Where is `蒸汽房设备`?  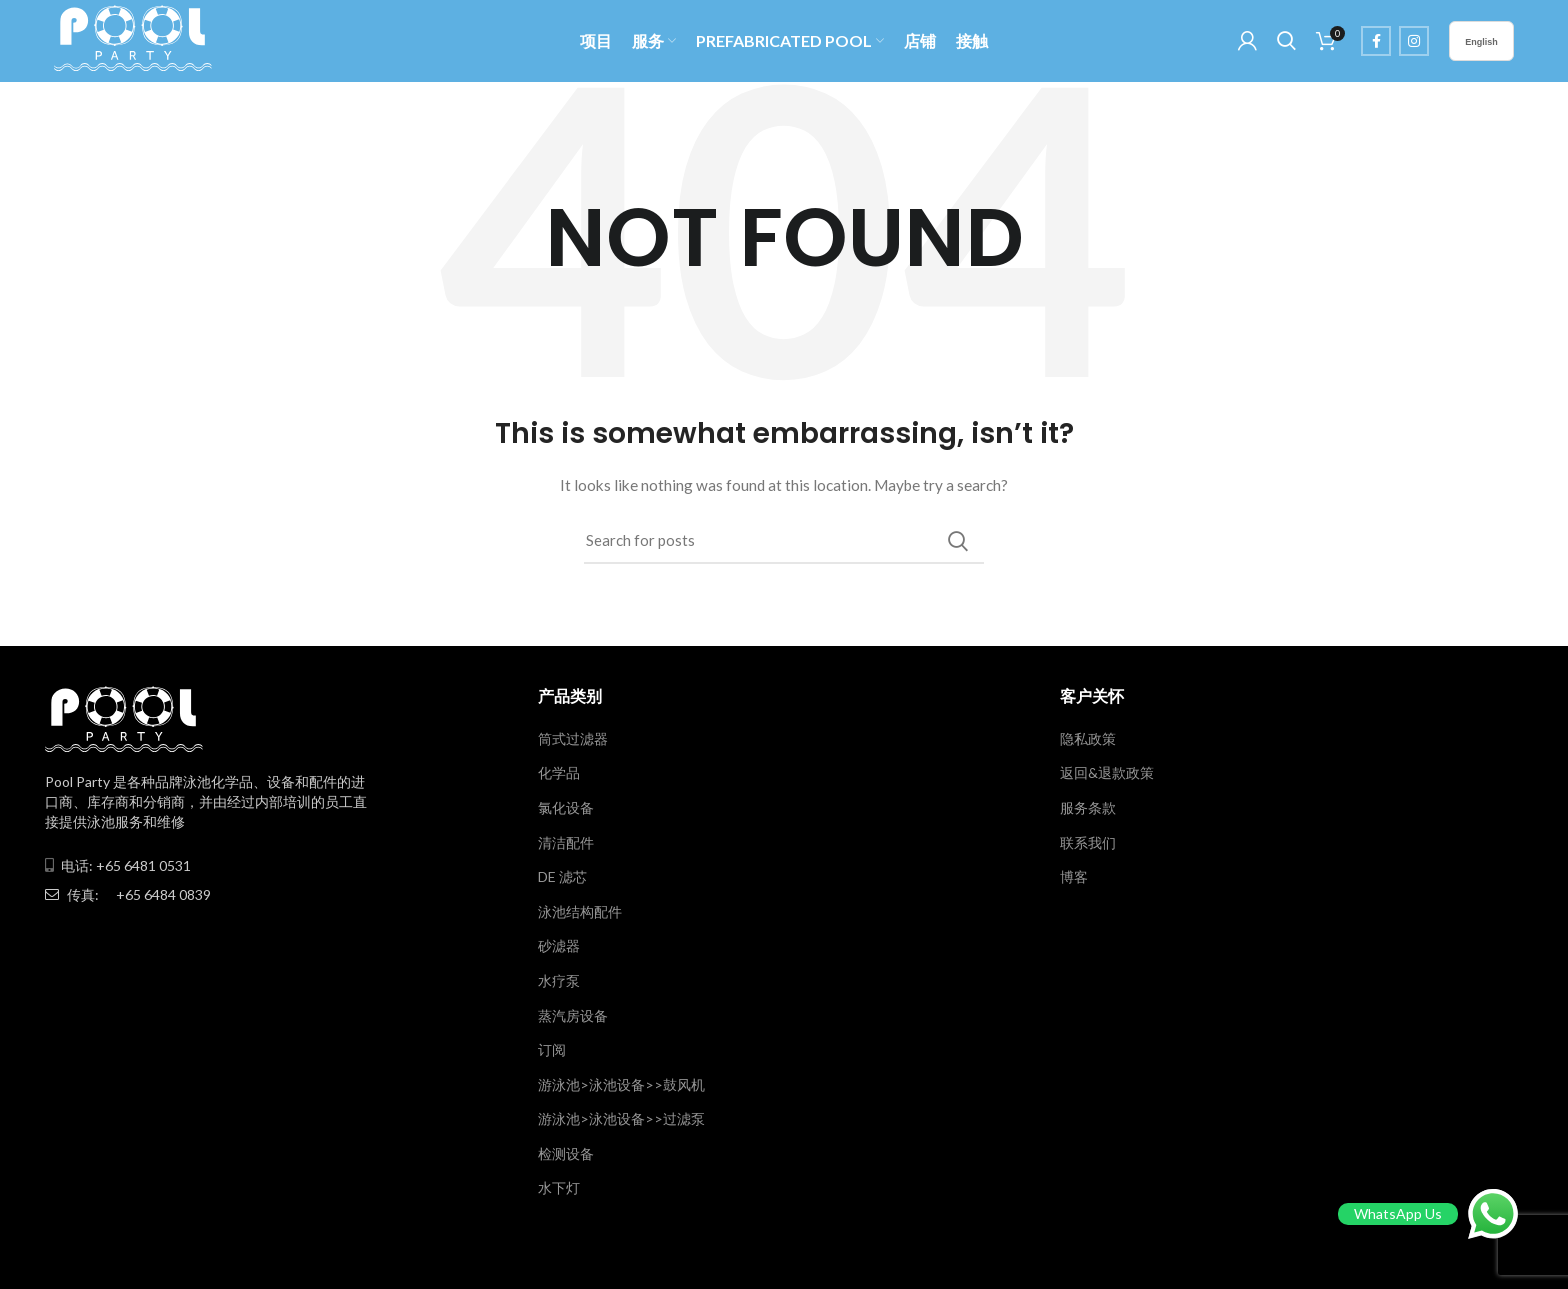 蒸汽房设备 is located at coordinates (573, 1018).